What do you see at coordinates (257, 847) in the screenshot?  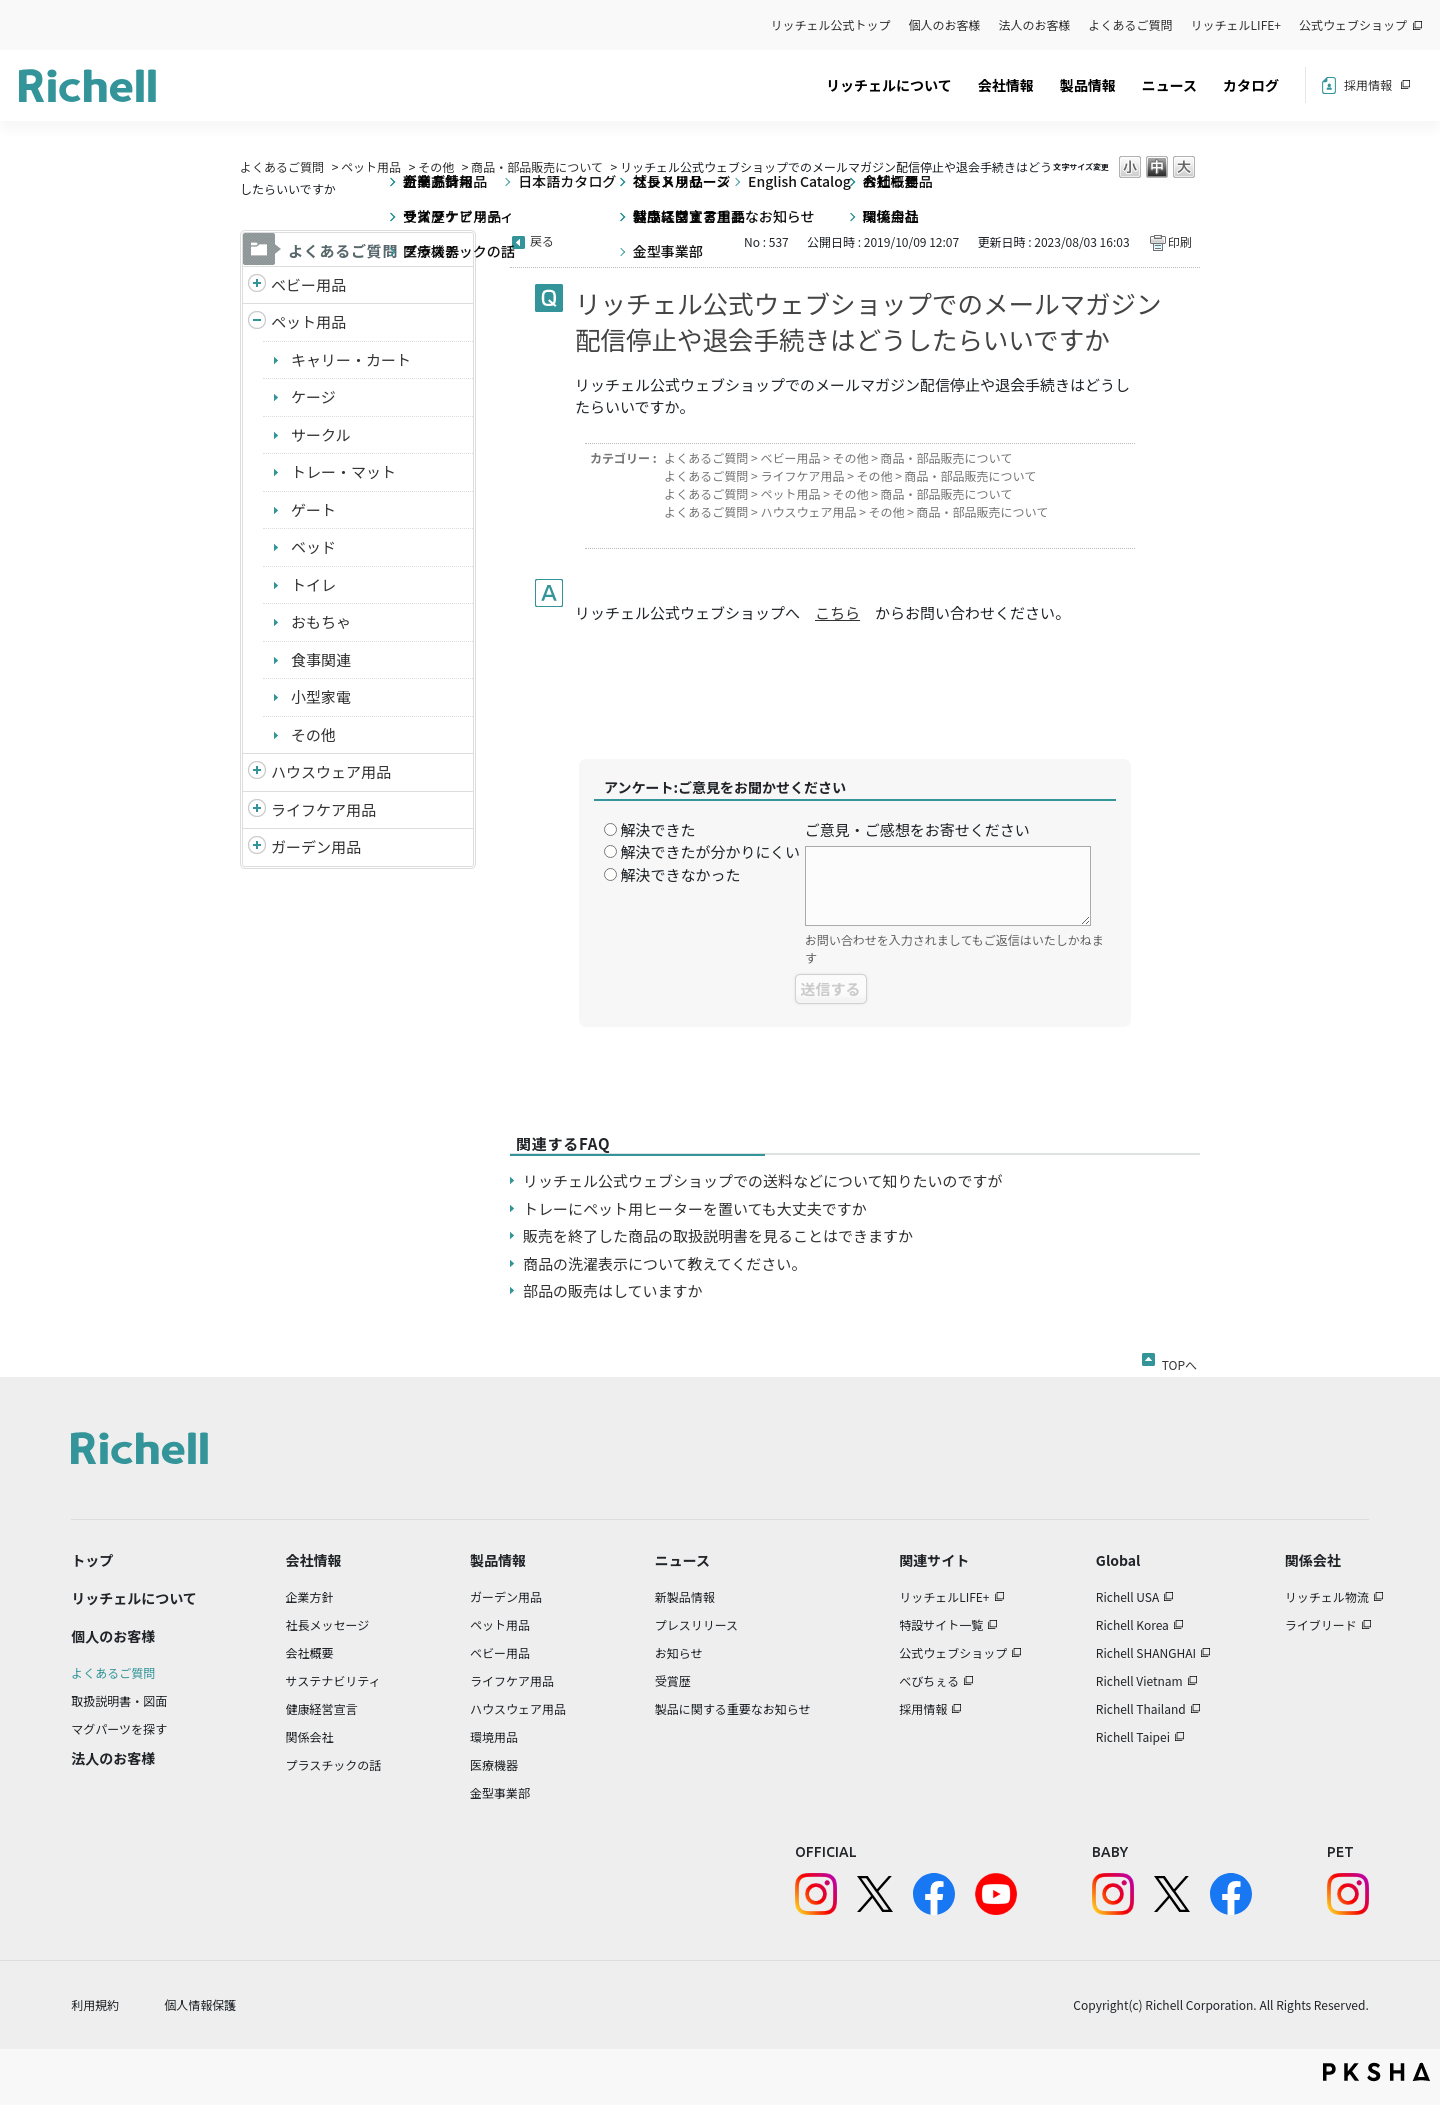 I see `/richell/category/show/150?site_domain=default` at bounding box center [257, 847].